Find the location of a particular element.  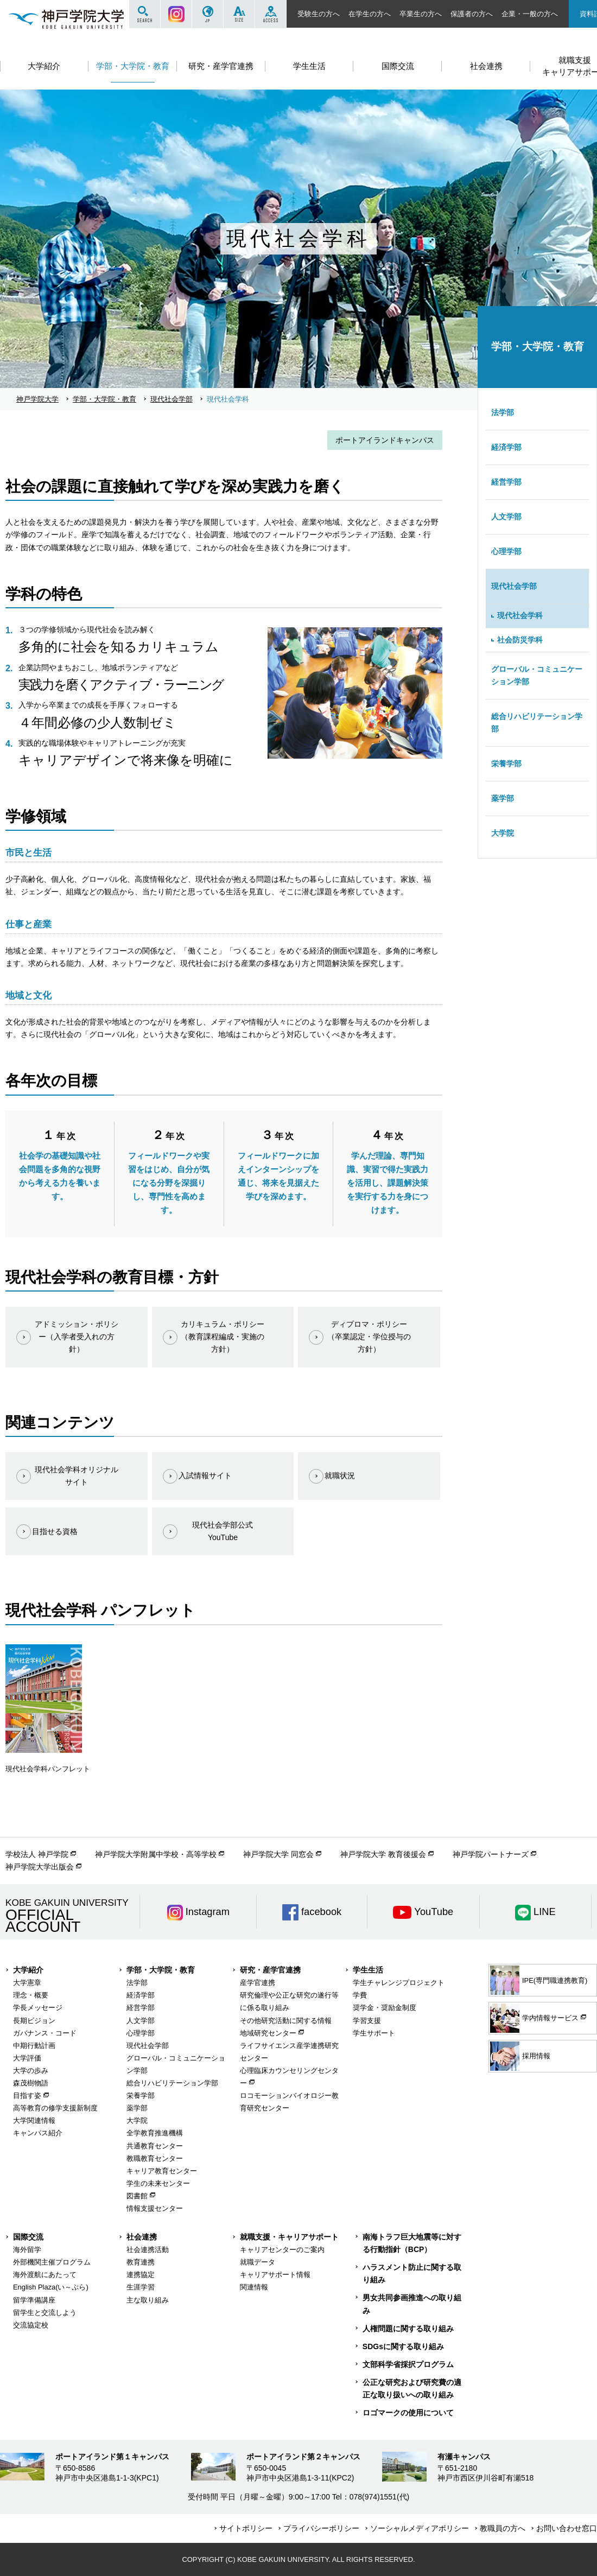

図書館 is located at coordinates (137, 2196).